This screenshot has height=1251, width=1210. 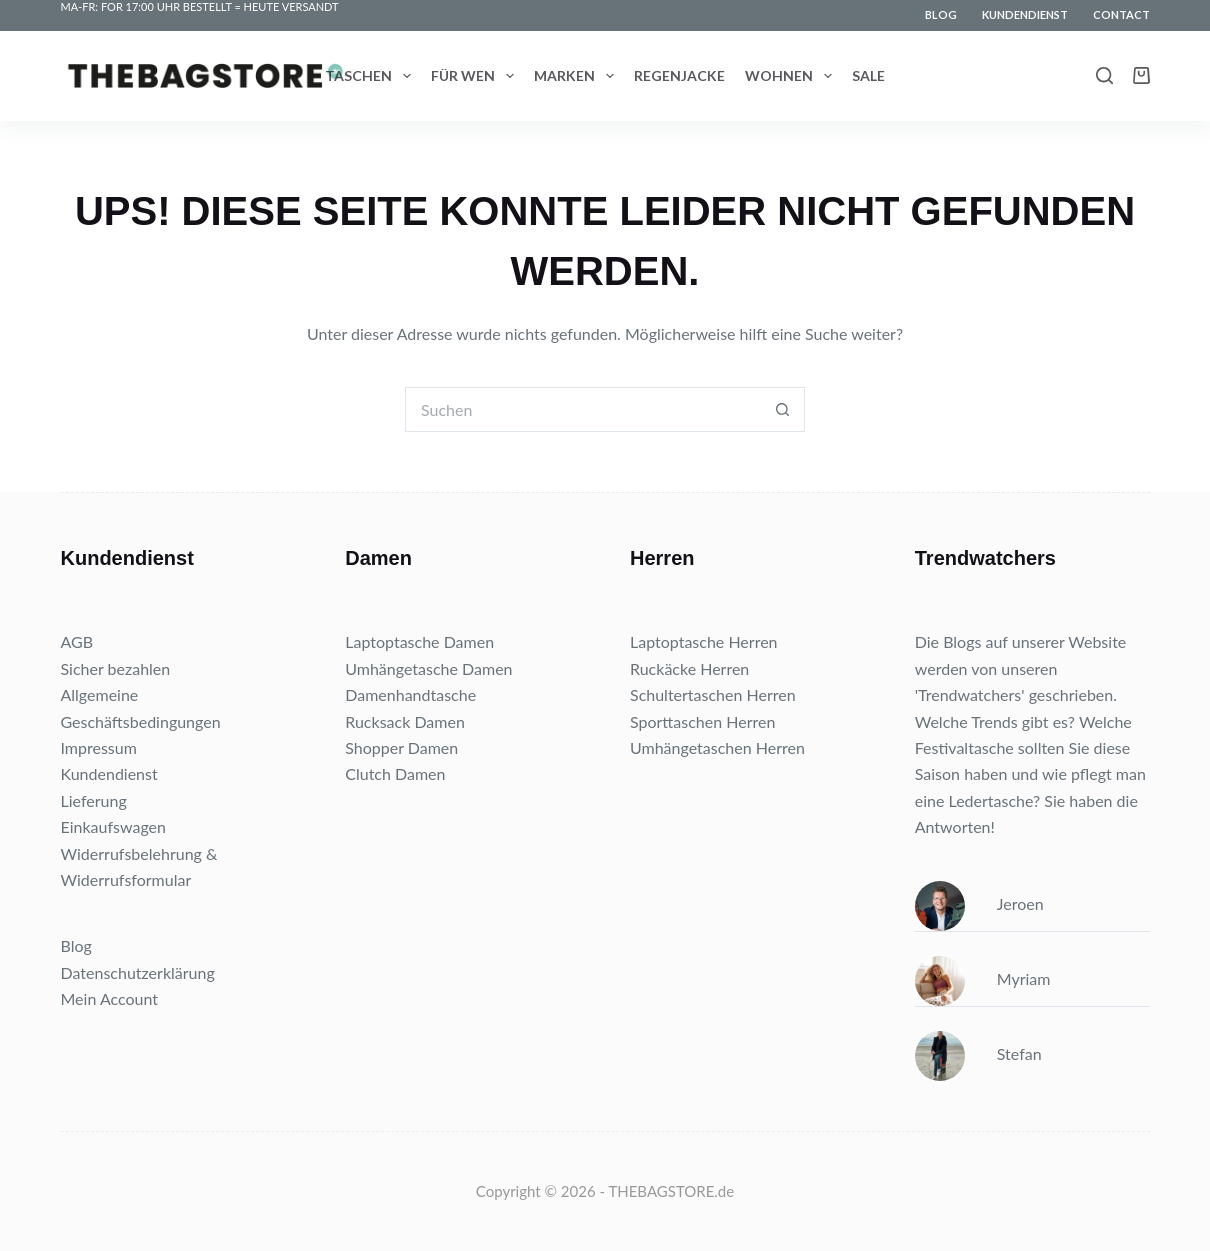 I want to click on Marken, so click(x=578, y=76).